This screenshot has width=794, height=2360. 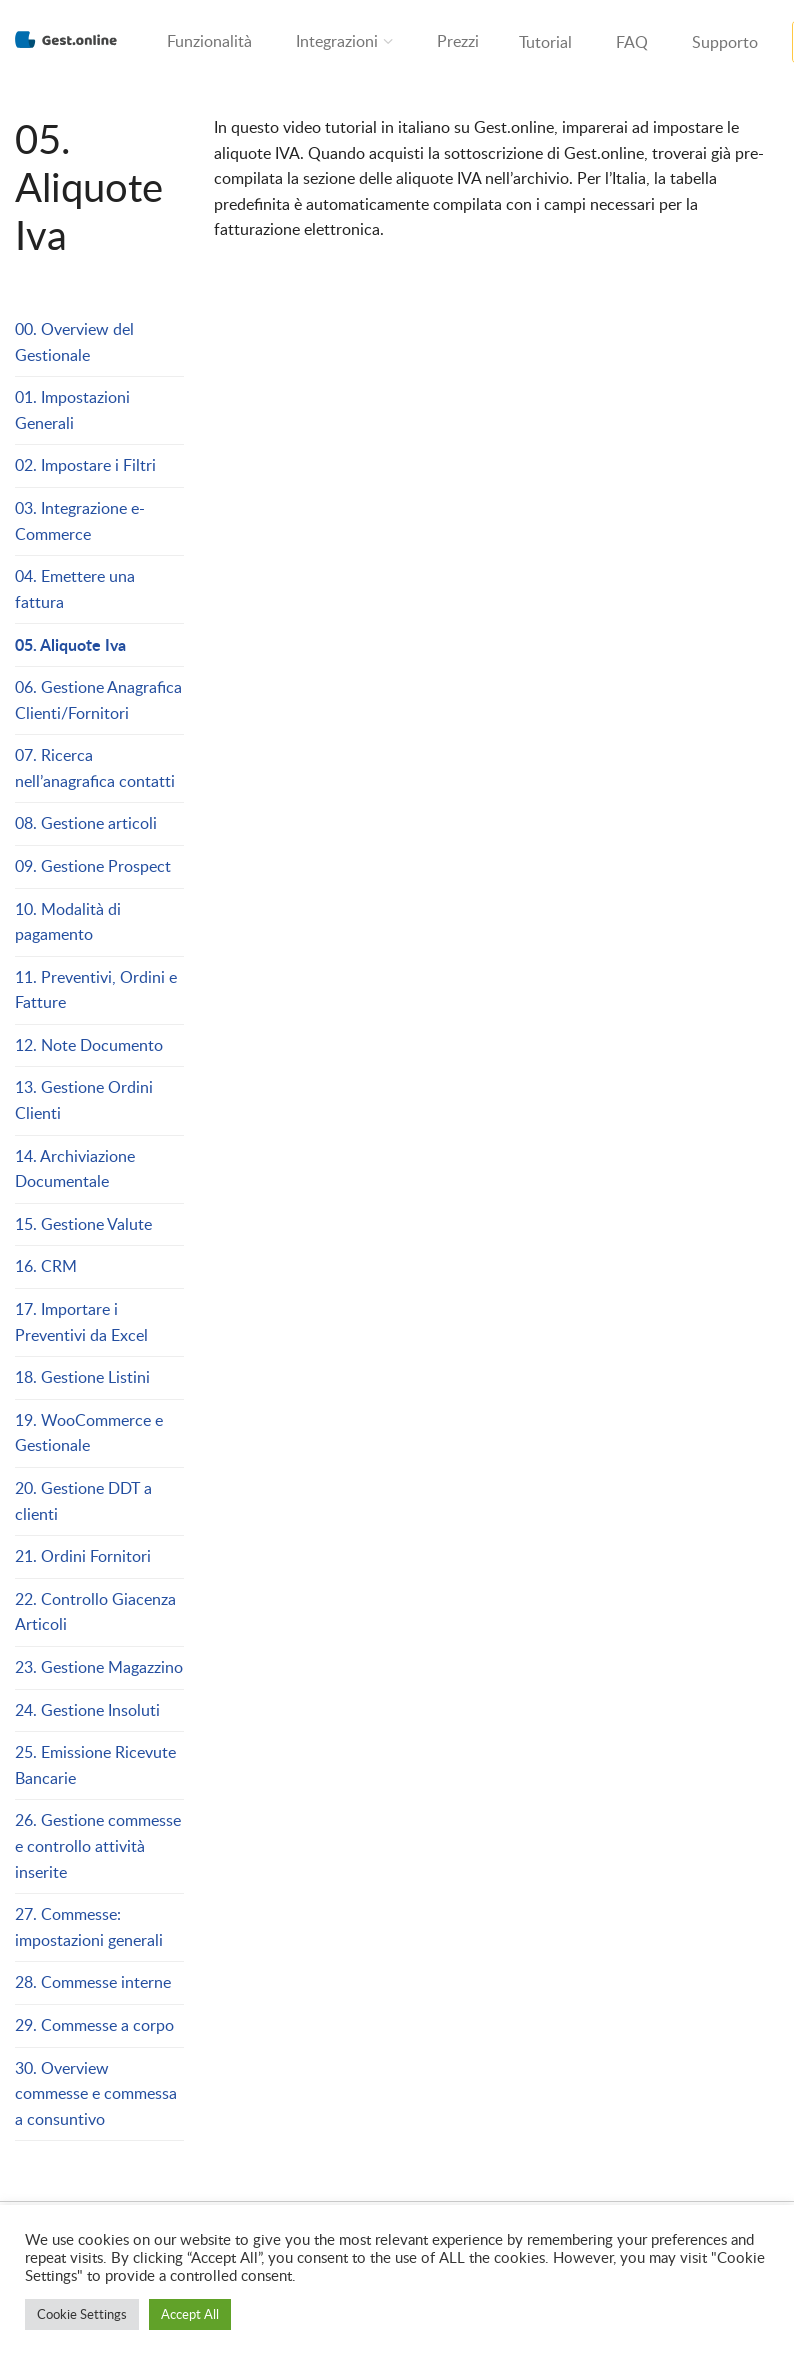 What do you see at coordinates (99, 1667) in the screenshot?
I see `23. Gestione Magazzino` at bounding box center [99, 1667].